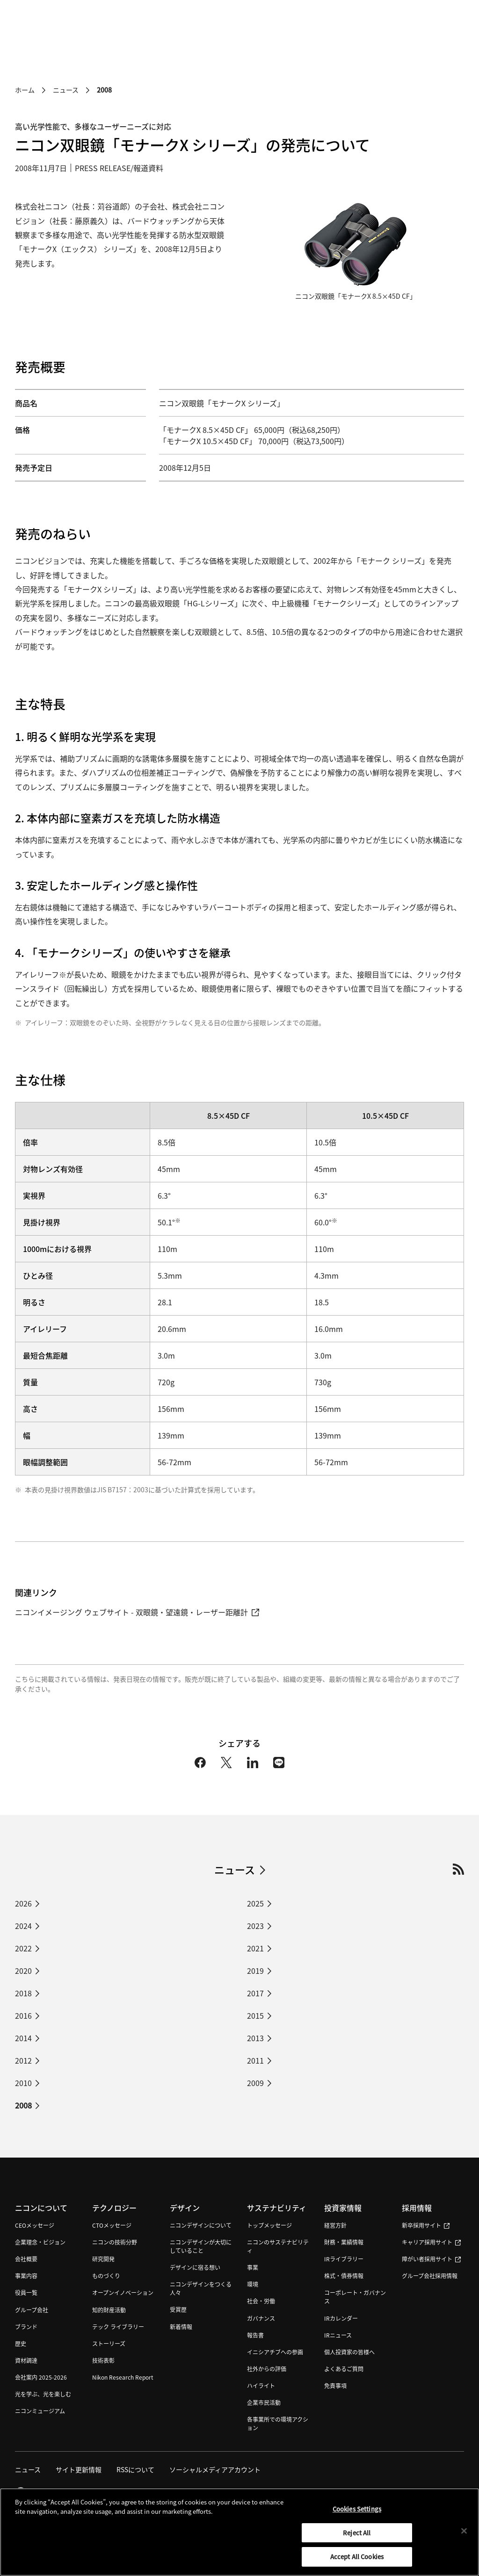 The height and width of the screenshot is (2576, 479). What do you see at coordinates (23, 2038) in the screenshot?
I see `2014` at bounding box center [23, 2038].